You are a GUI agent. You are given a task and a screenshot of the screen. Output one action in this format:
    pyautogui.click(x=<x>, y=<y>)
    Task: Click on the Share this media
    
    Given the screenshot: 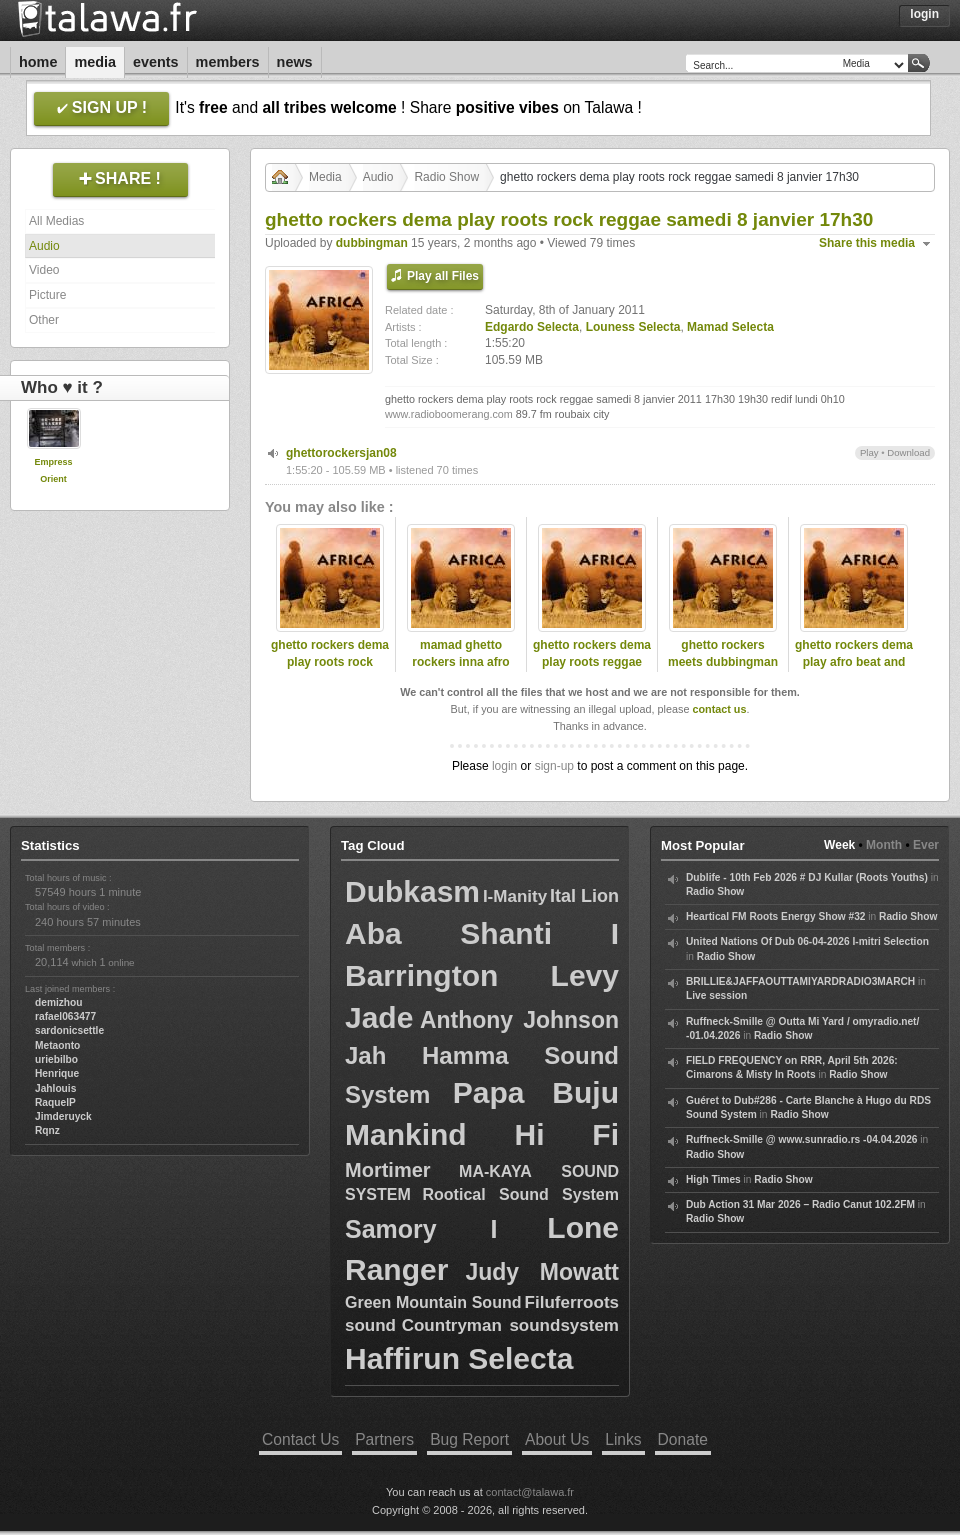 What is the action you would take?
    pyautogui.click(x=867, y=243)
    